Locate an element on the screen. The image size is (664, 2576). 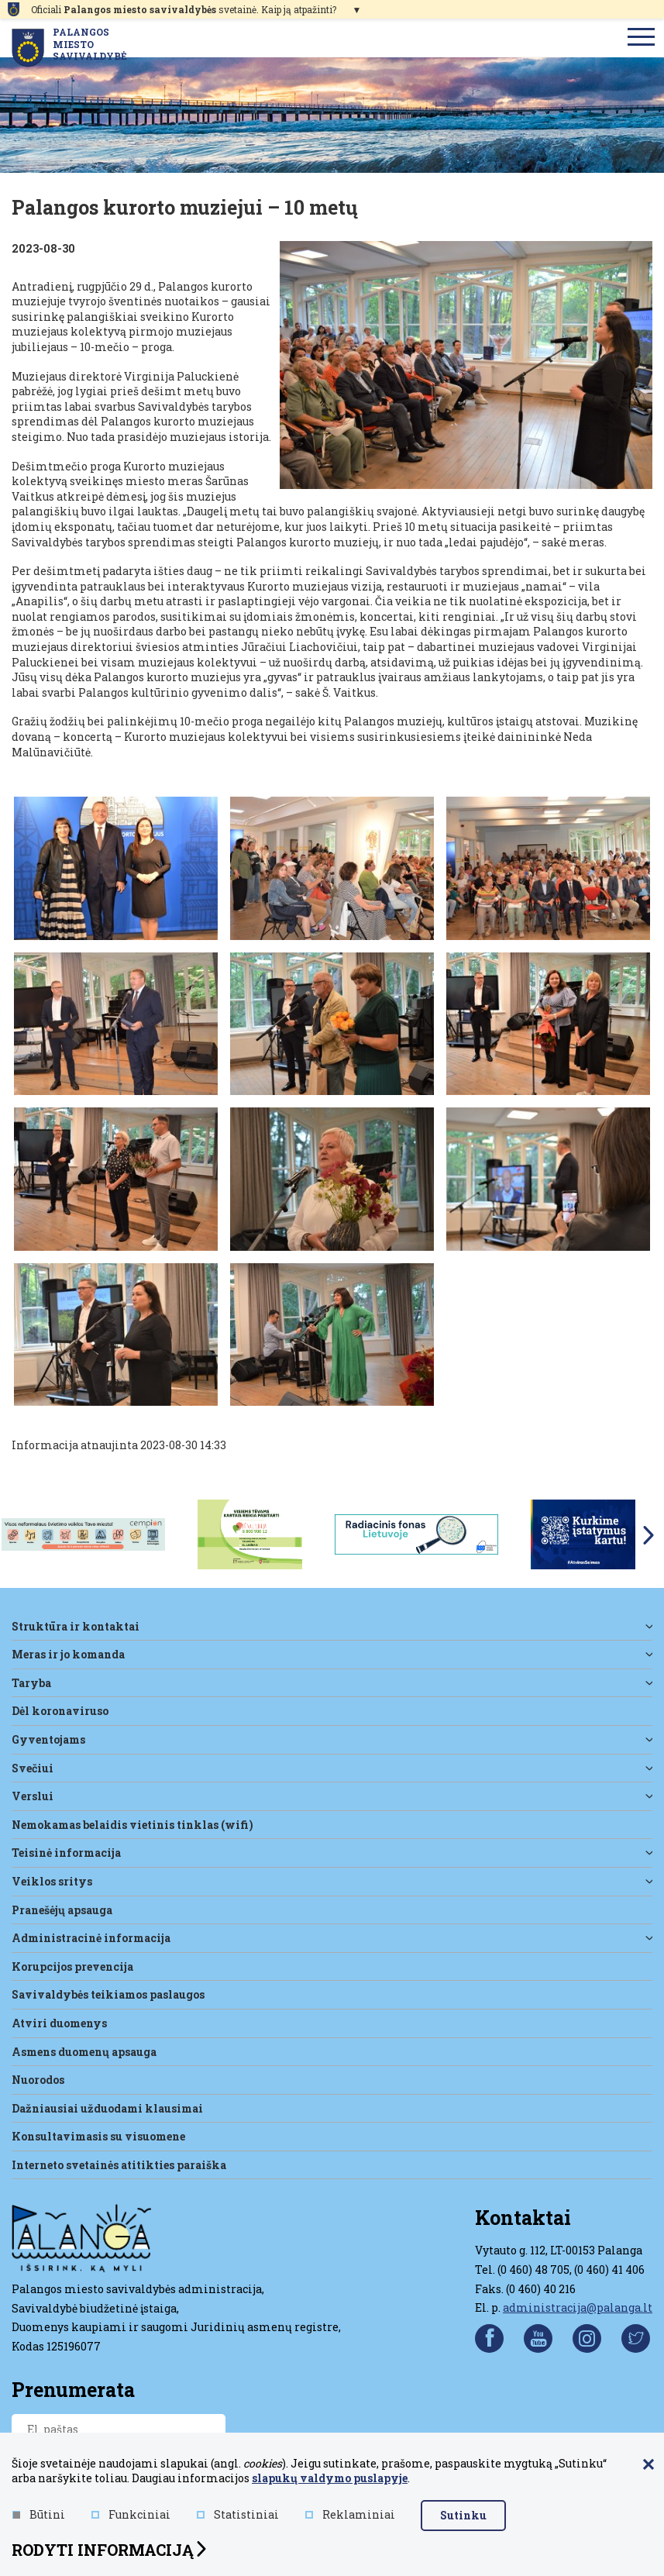
Konsultavimasis su visuomene is located at coordinates (98, 2136).